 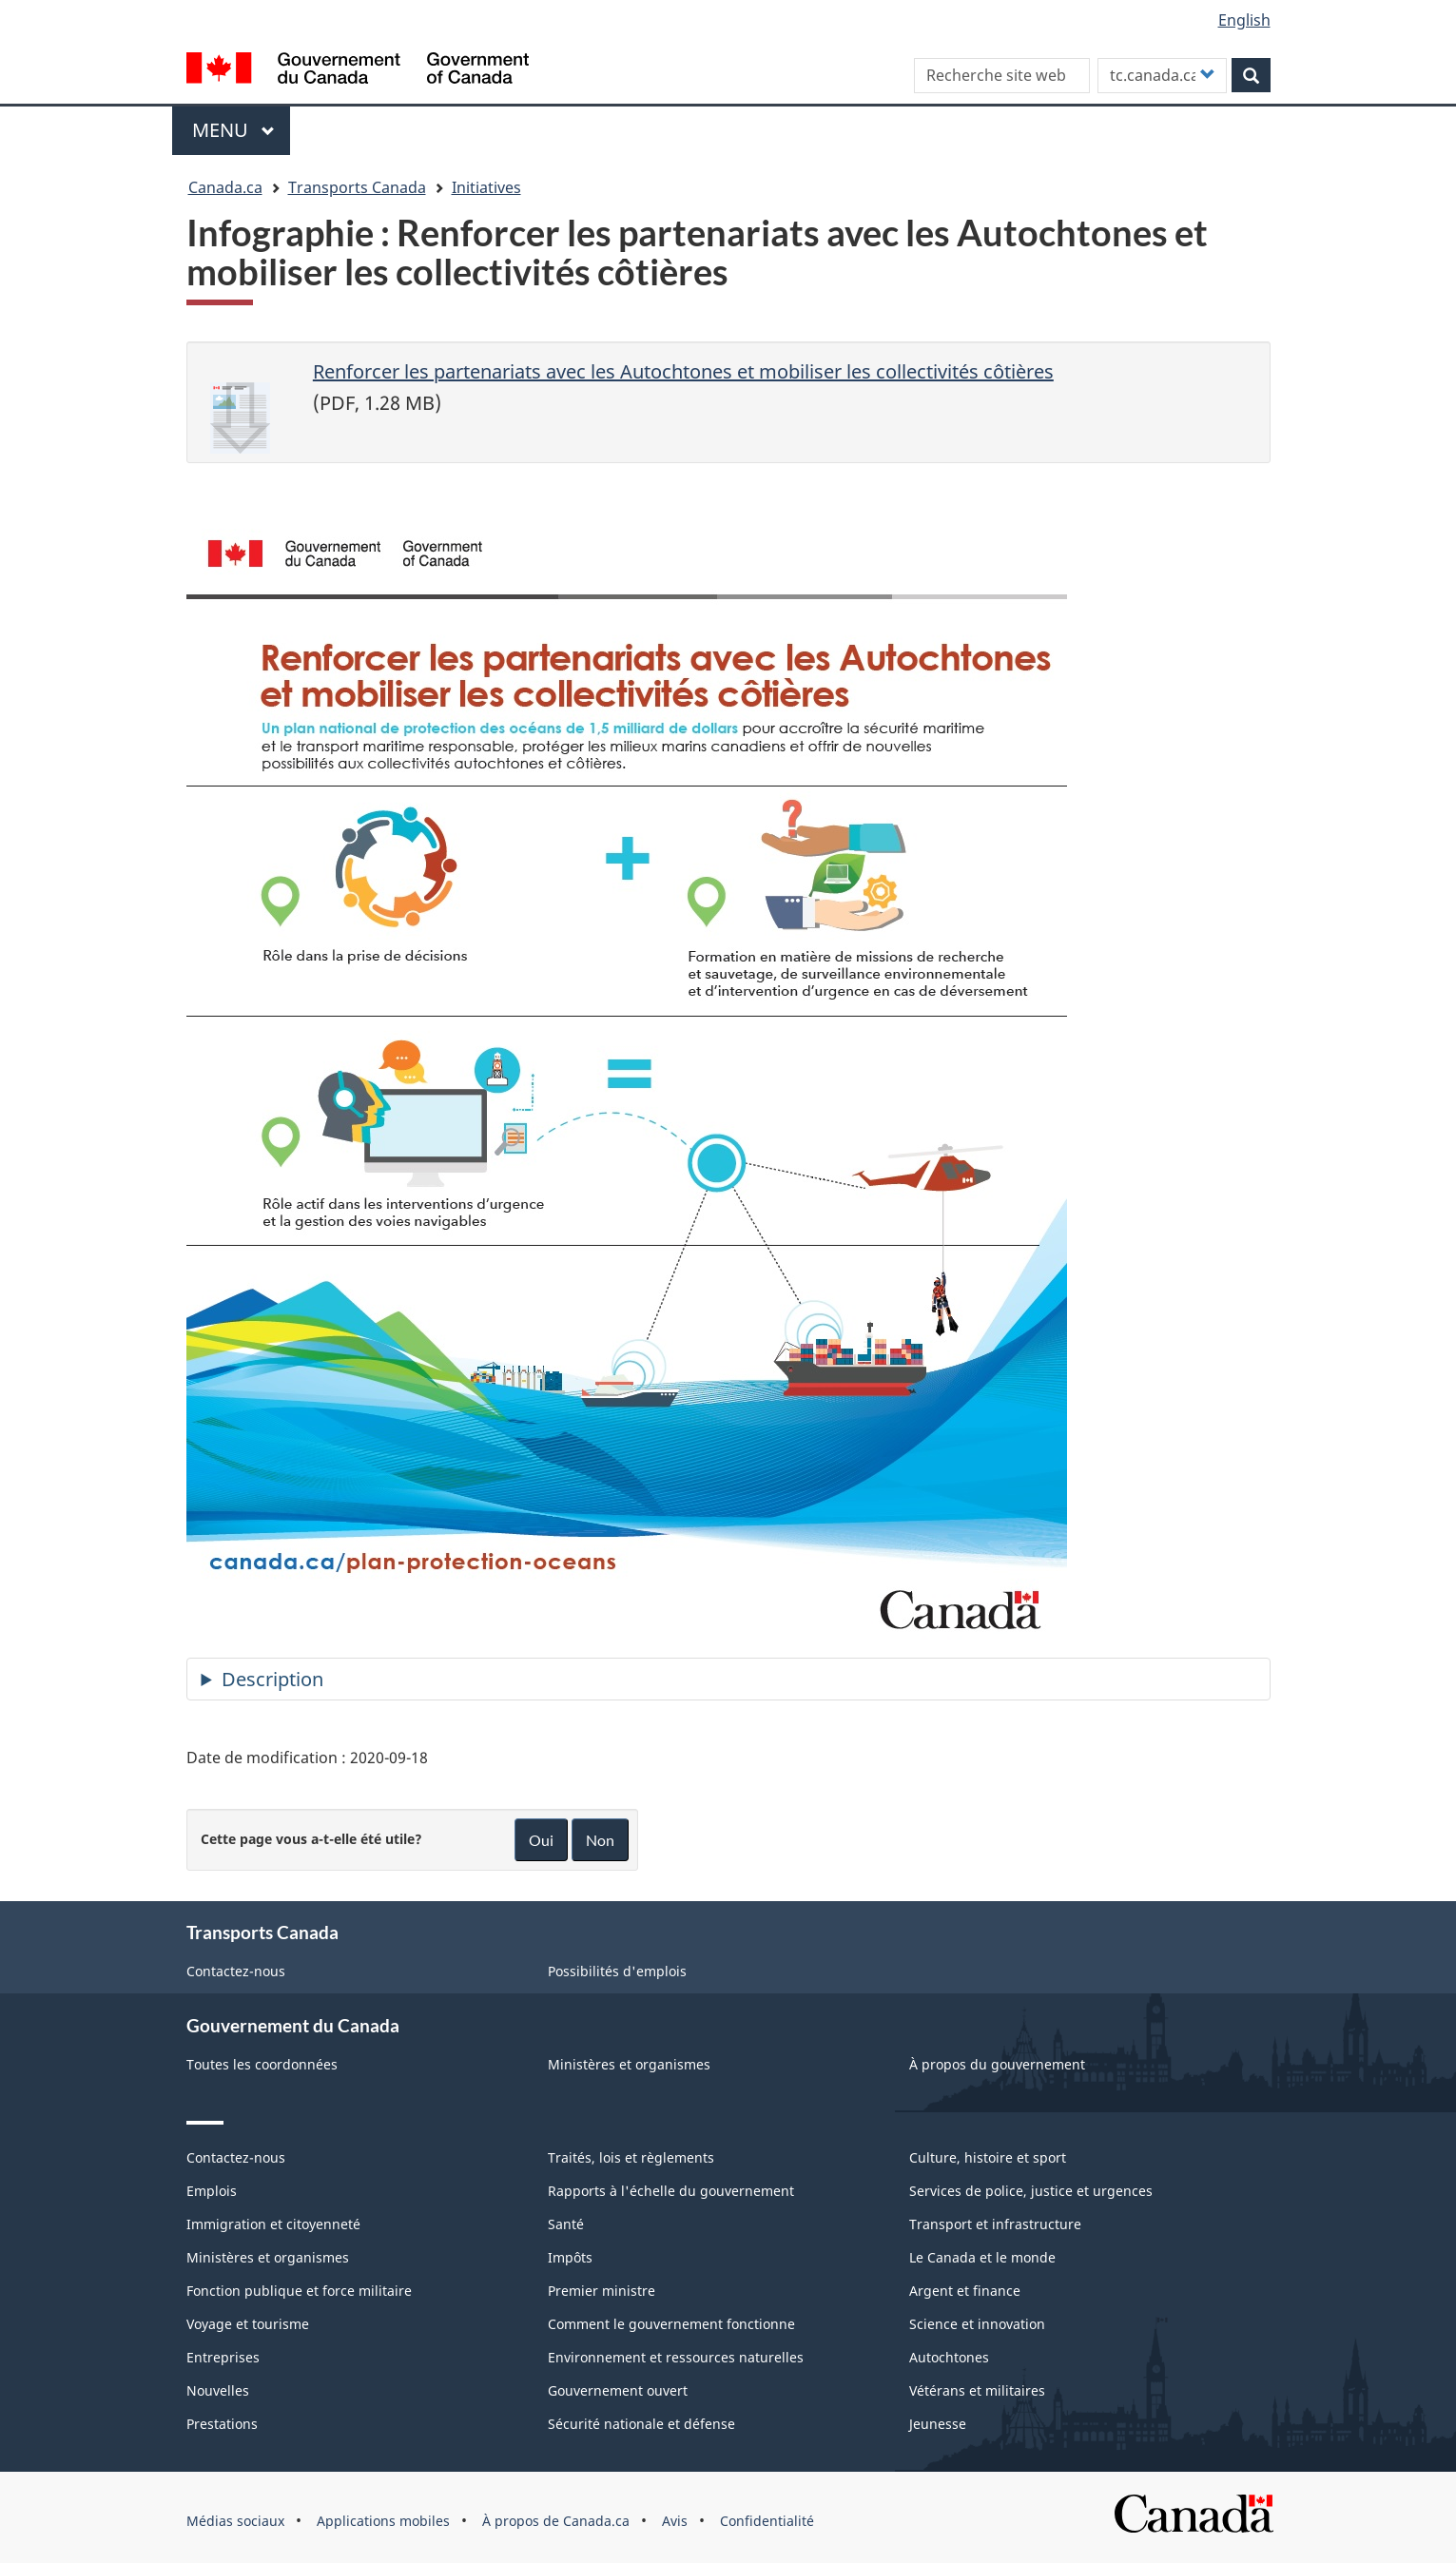 I want to click on Ministères et organismes, so click(x=629, y=2064).